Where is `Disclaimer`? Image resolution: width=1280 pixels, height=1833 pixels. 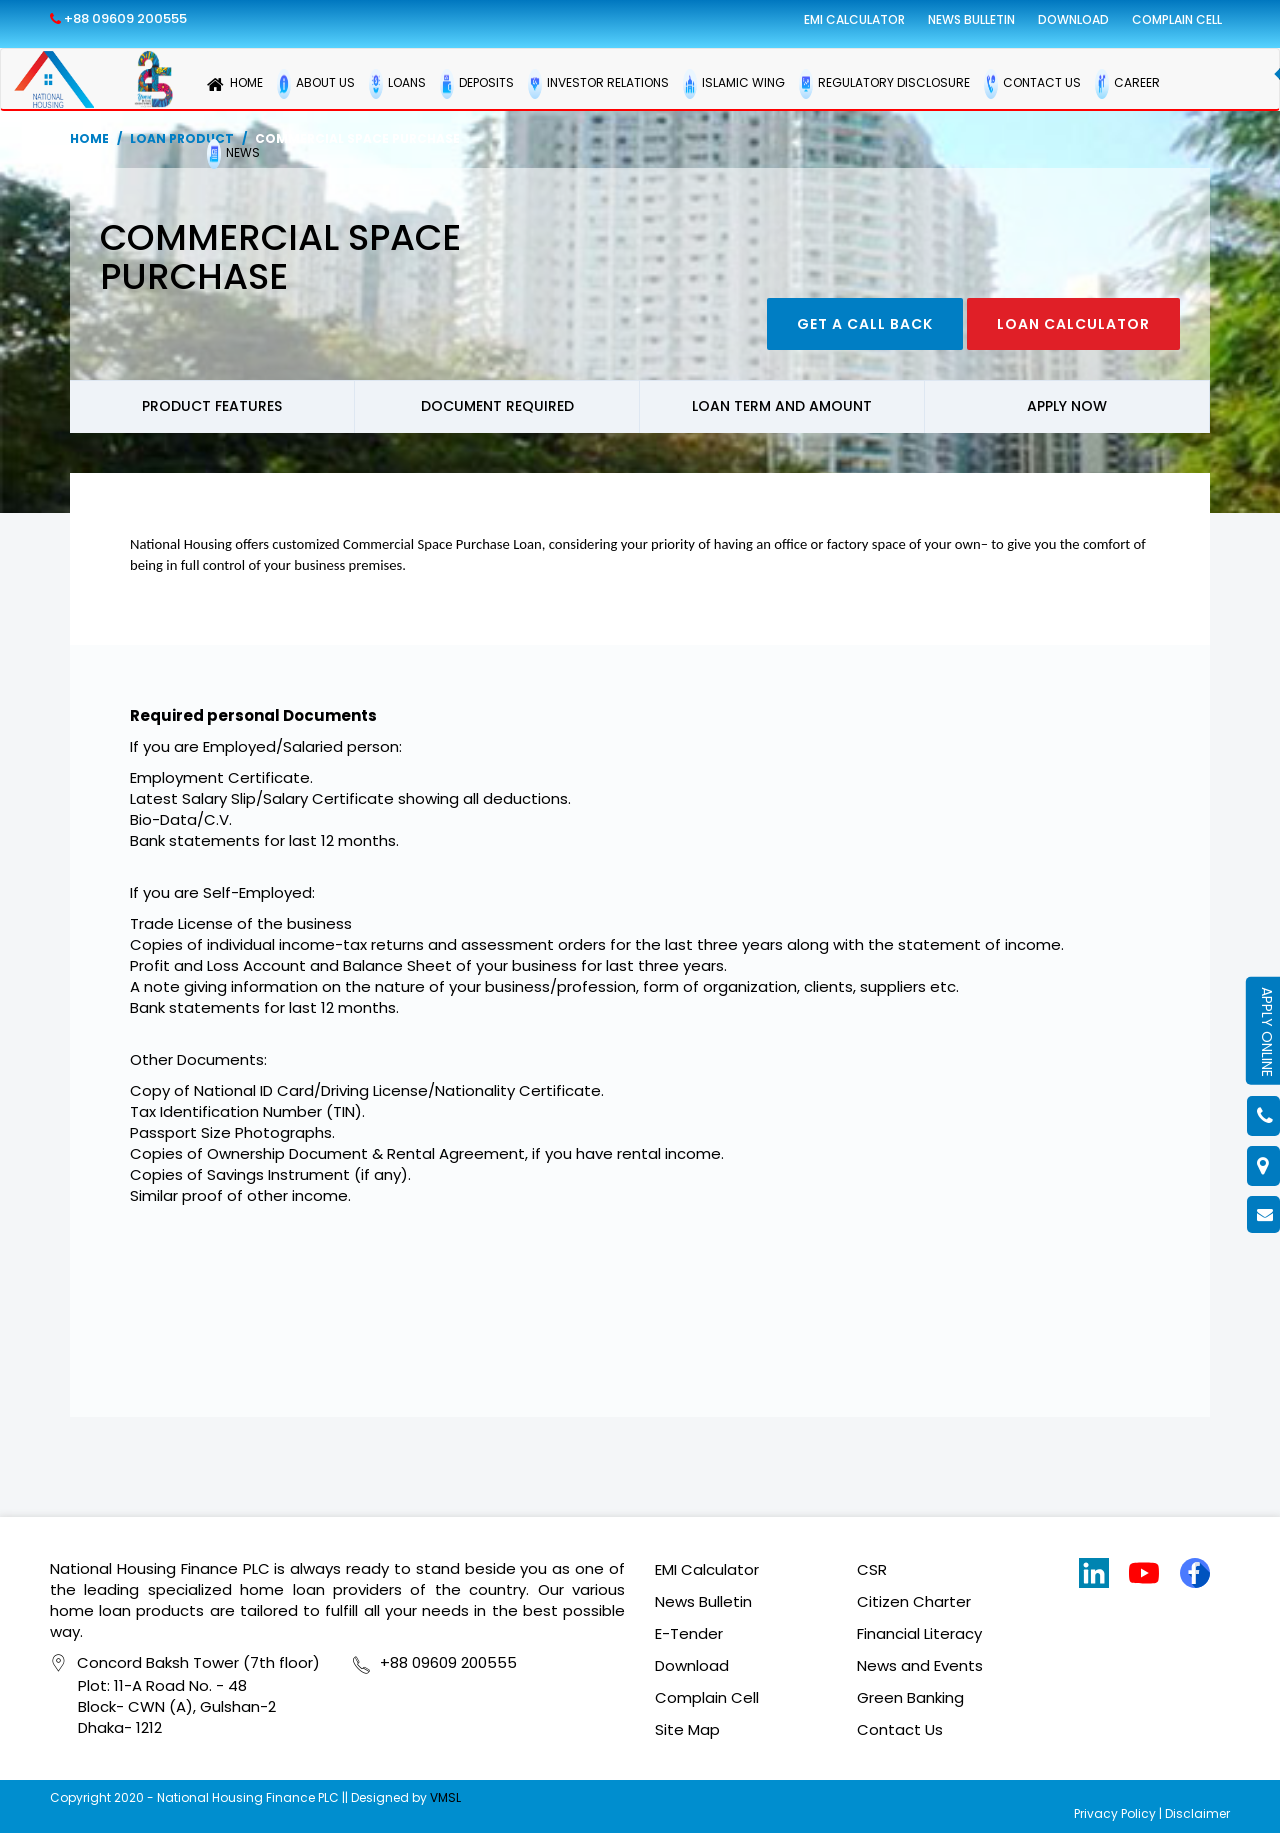
Disclaimer is located at coordinates (1197, 1813).